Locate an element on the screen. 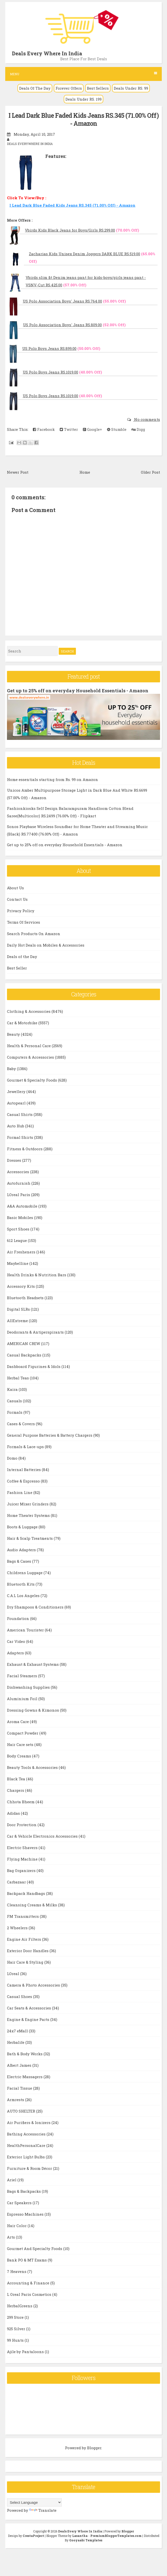 The height and width of the screenshot is (2576, 167). 2 Wheelers is located at coordinates (18, 1927).